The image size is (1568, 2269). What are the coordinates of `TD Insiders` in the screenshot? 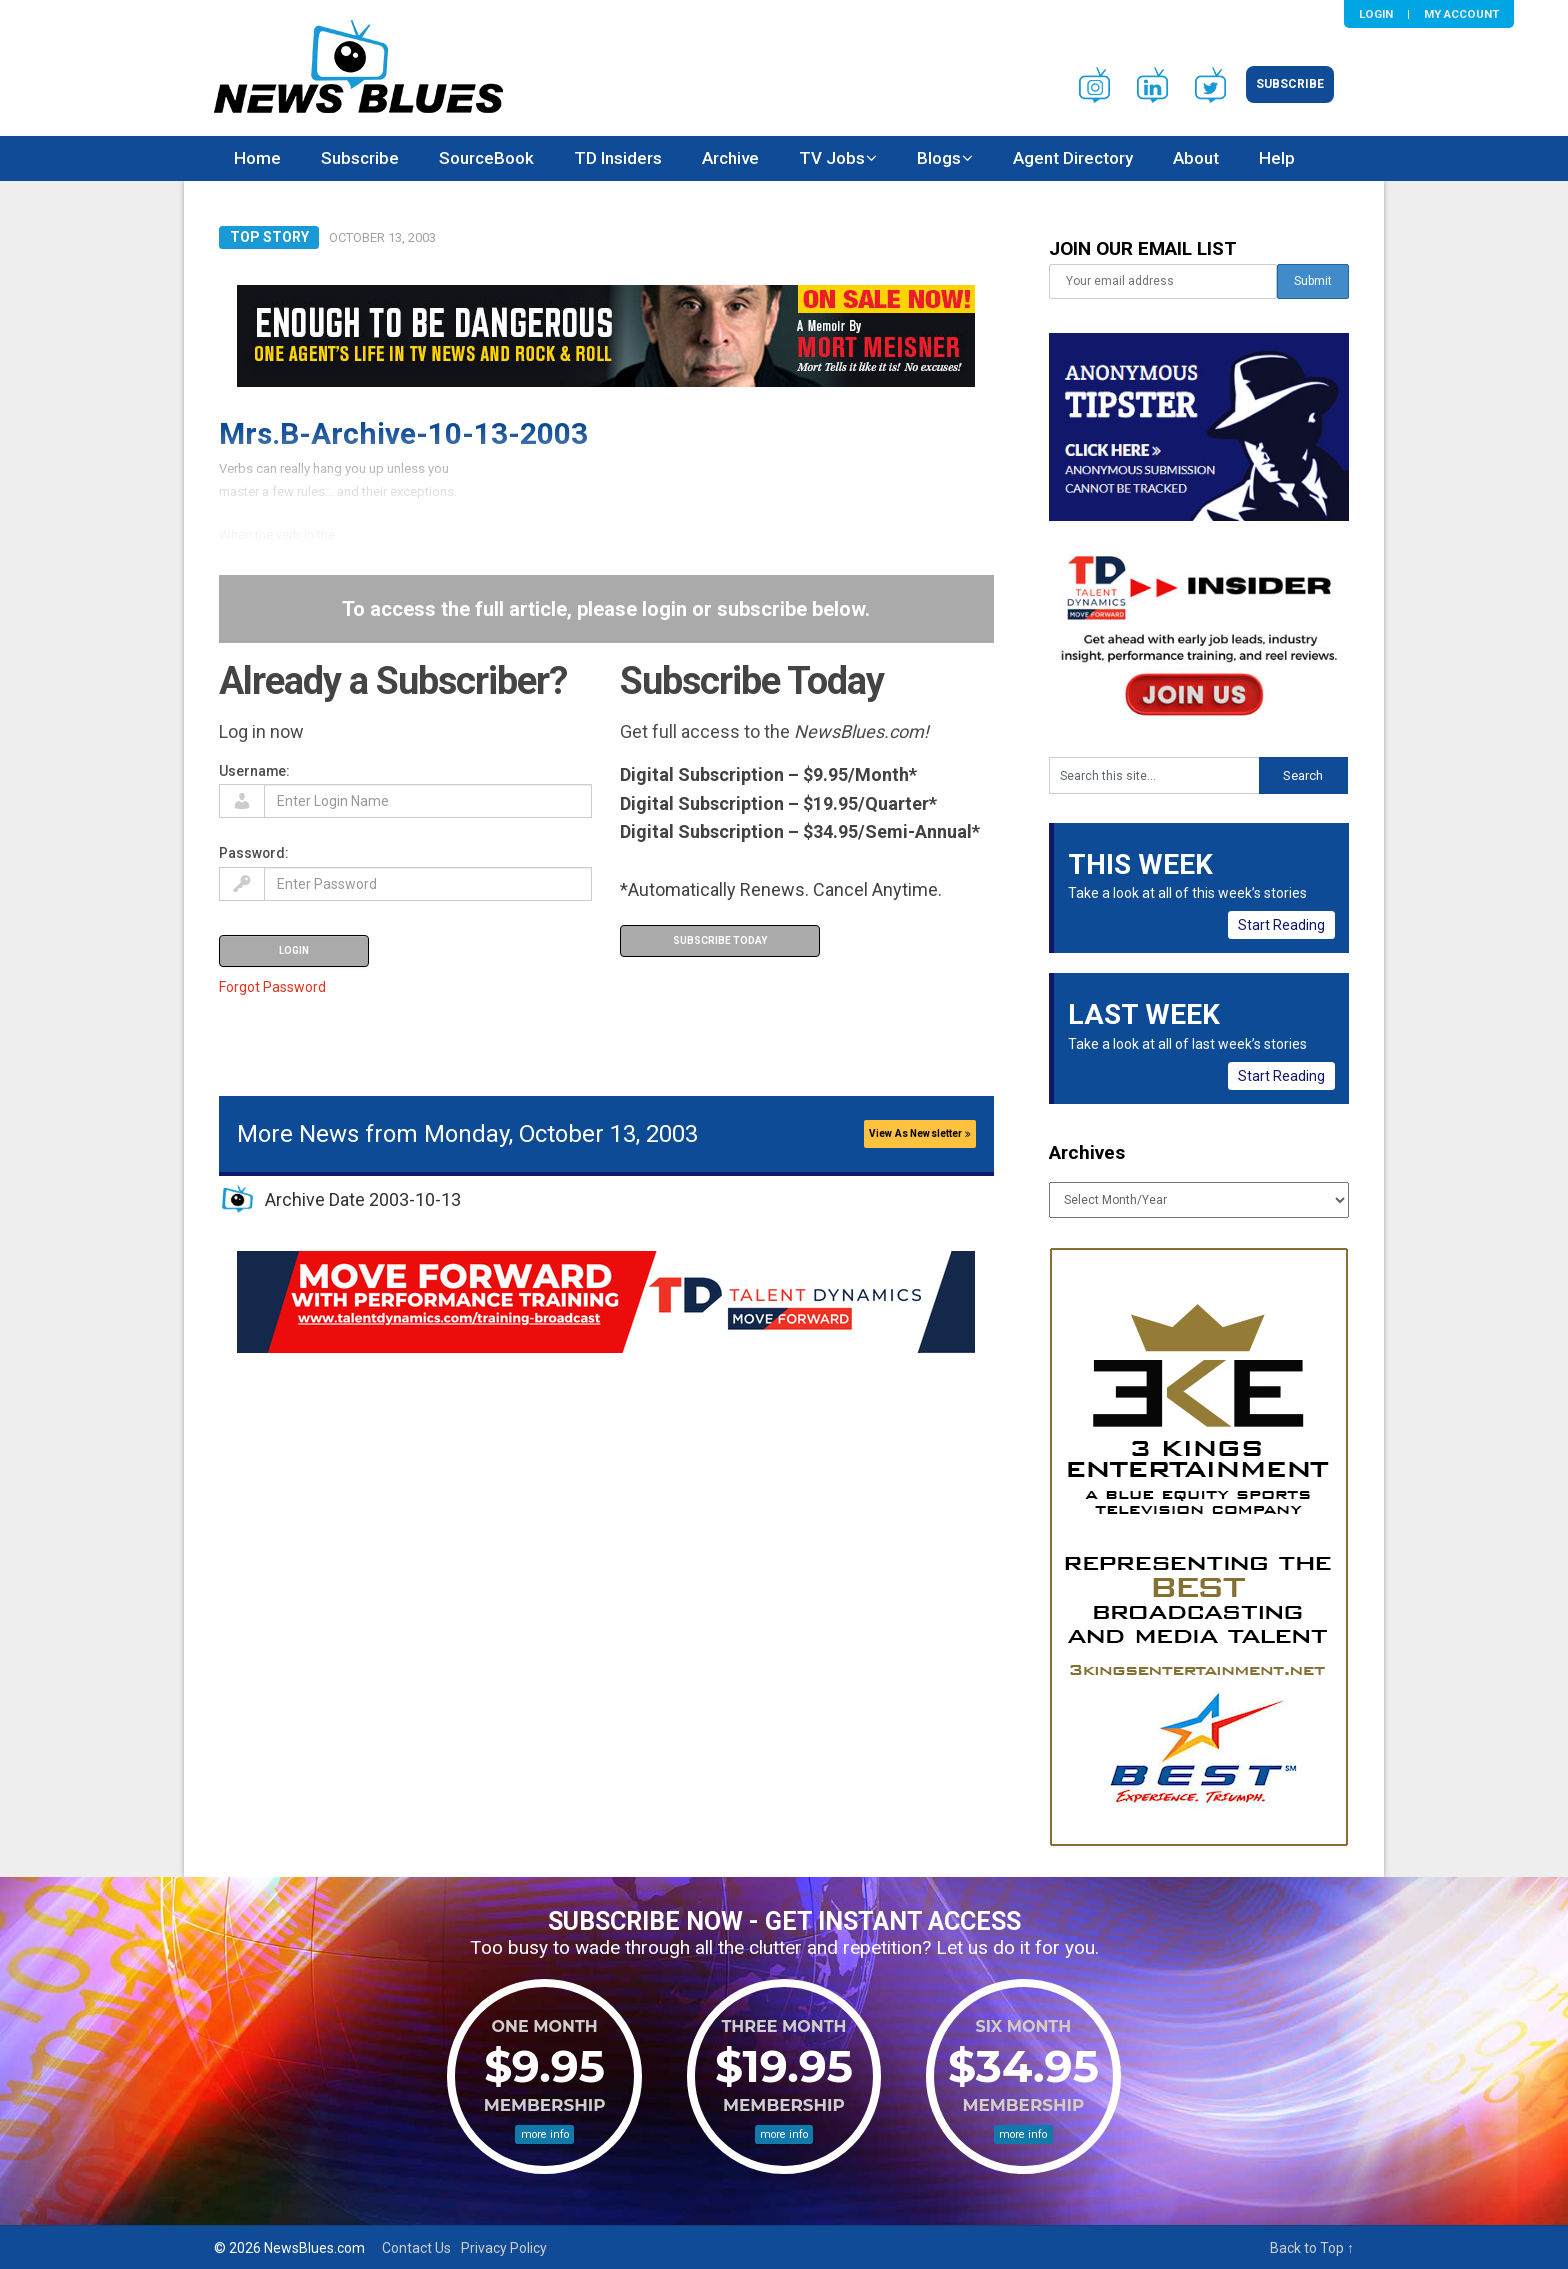 It's located at (618, 158).